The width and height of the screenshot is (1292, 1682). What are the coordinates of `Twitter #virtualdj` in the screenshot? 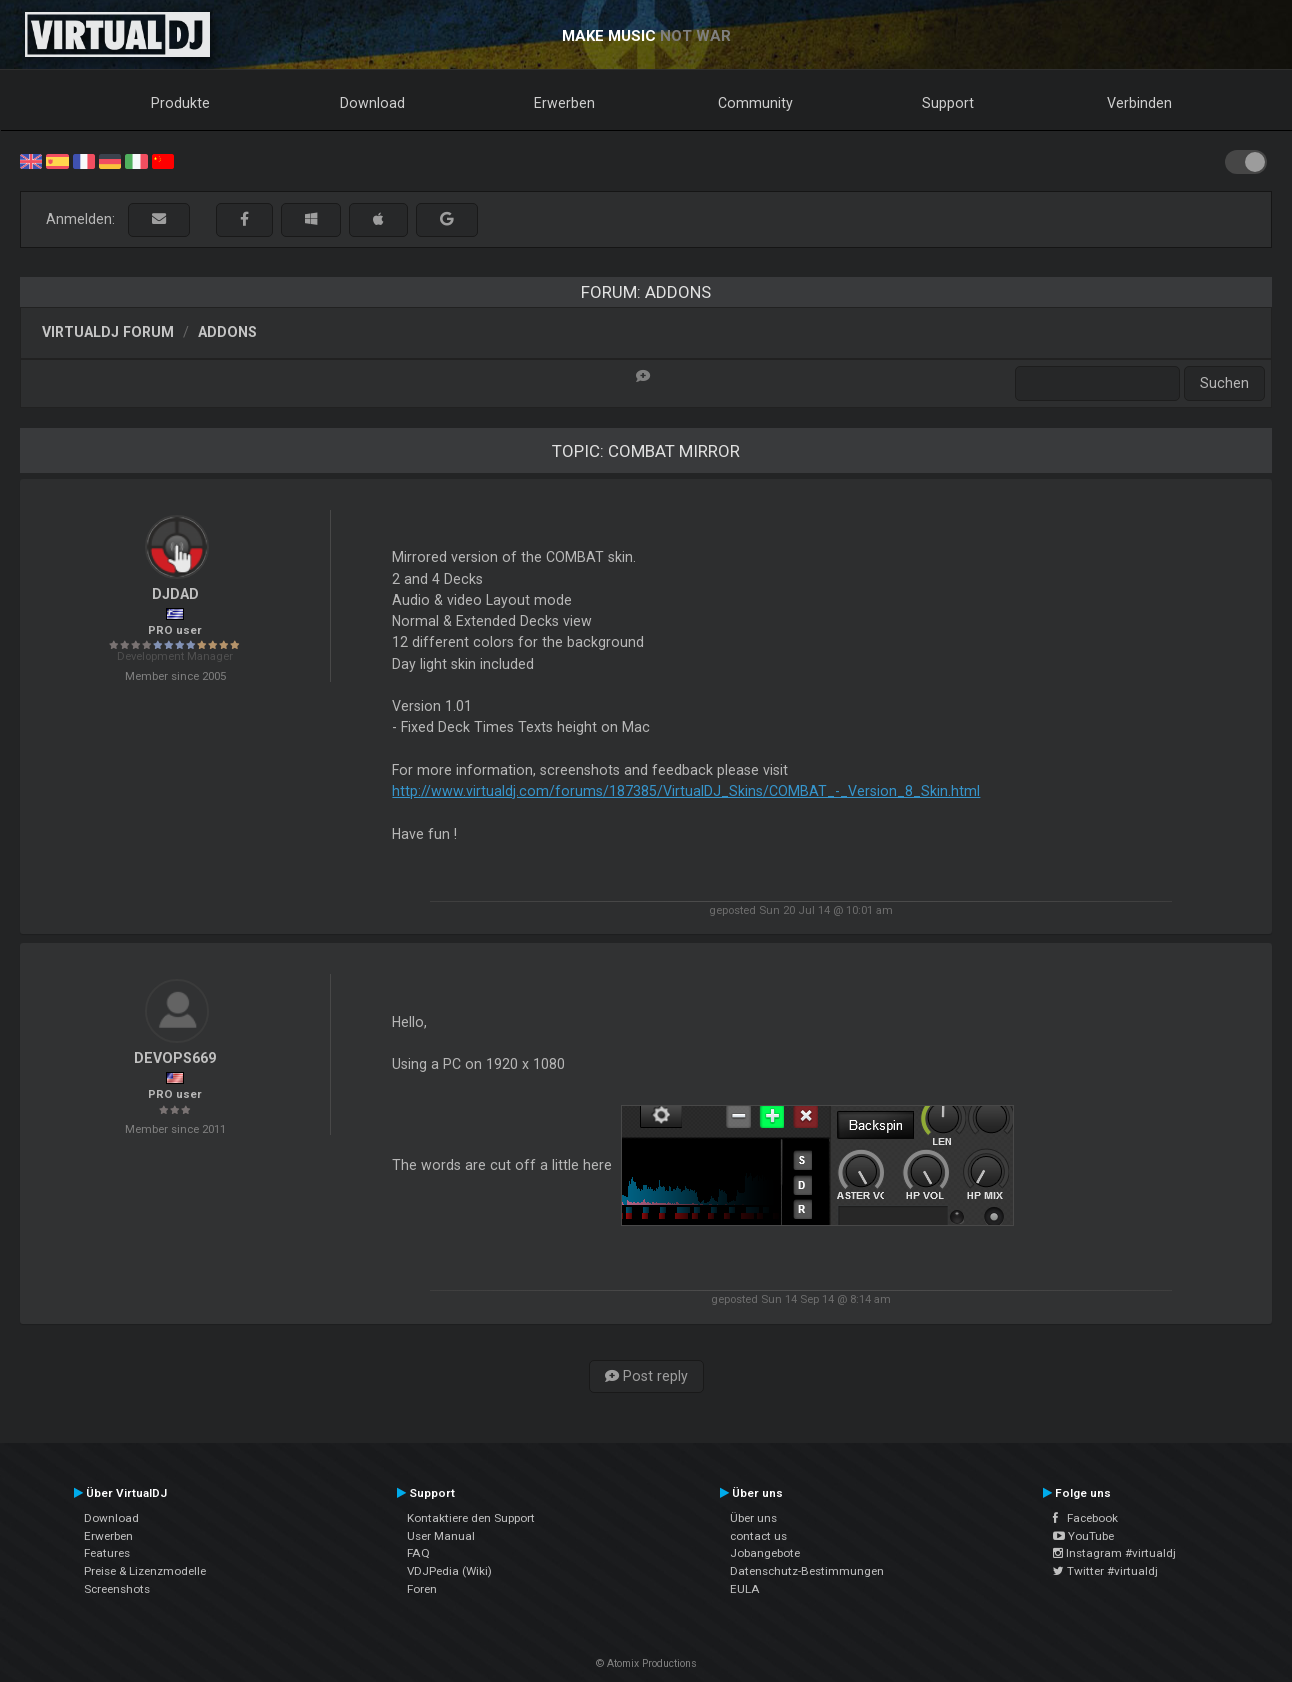 It's located at (1105, 1571).